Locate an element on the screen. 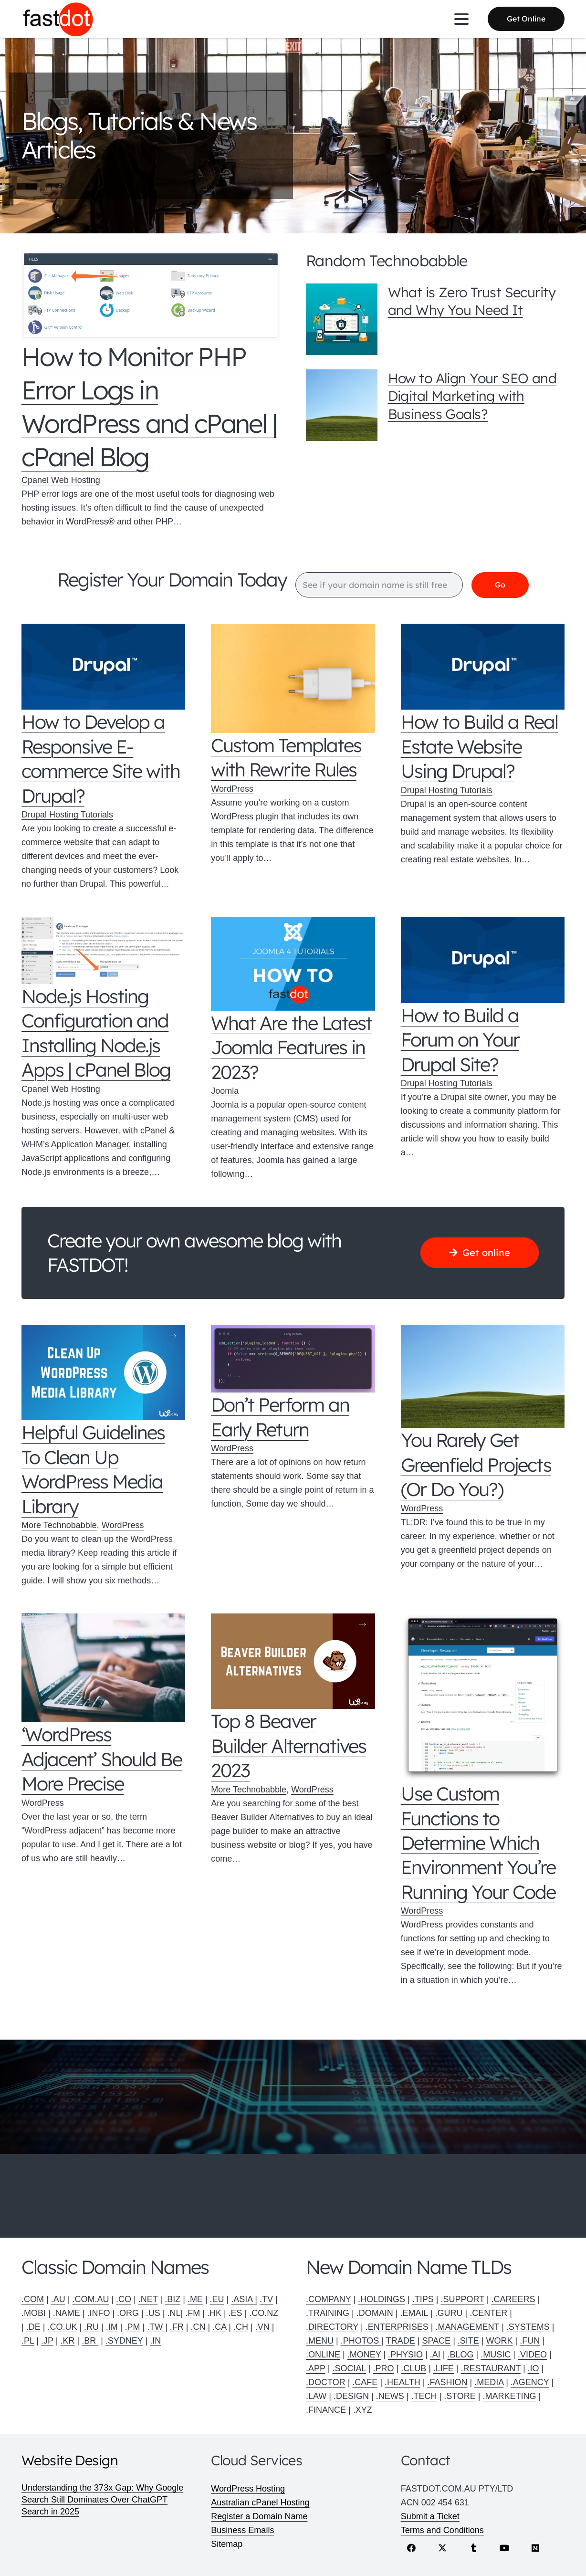 The width and height of the screenshot is (586, 2576). .CAREERS is located at coordinates (513, 2299).